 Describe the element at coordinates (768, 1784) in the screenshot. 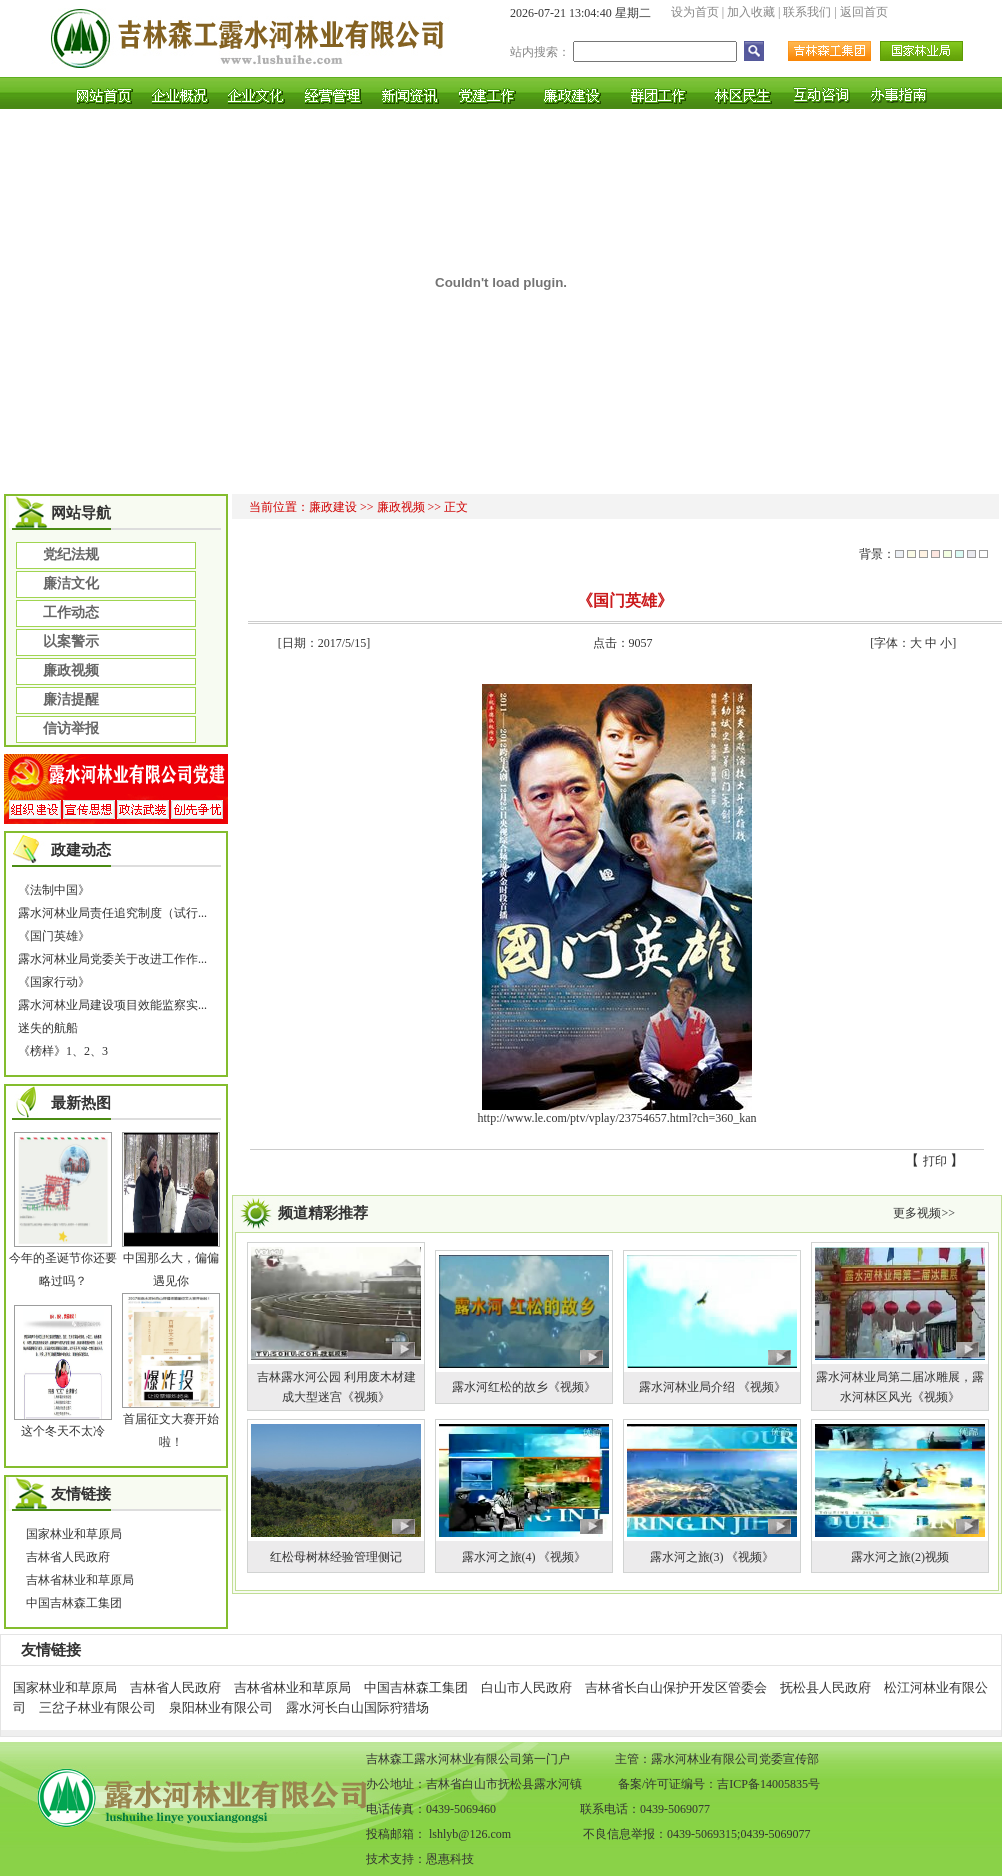

I see `吉ICP备14005835号` at that location.